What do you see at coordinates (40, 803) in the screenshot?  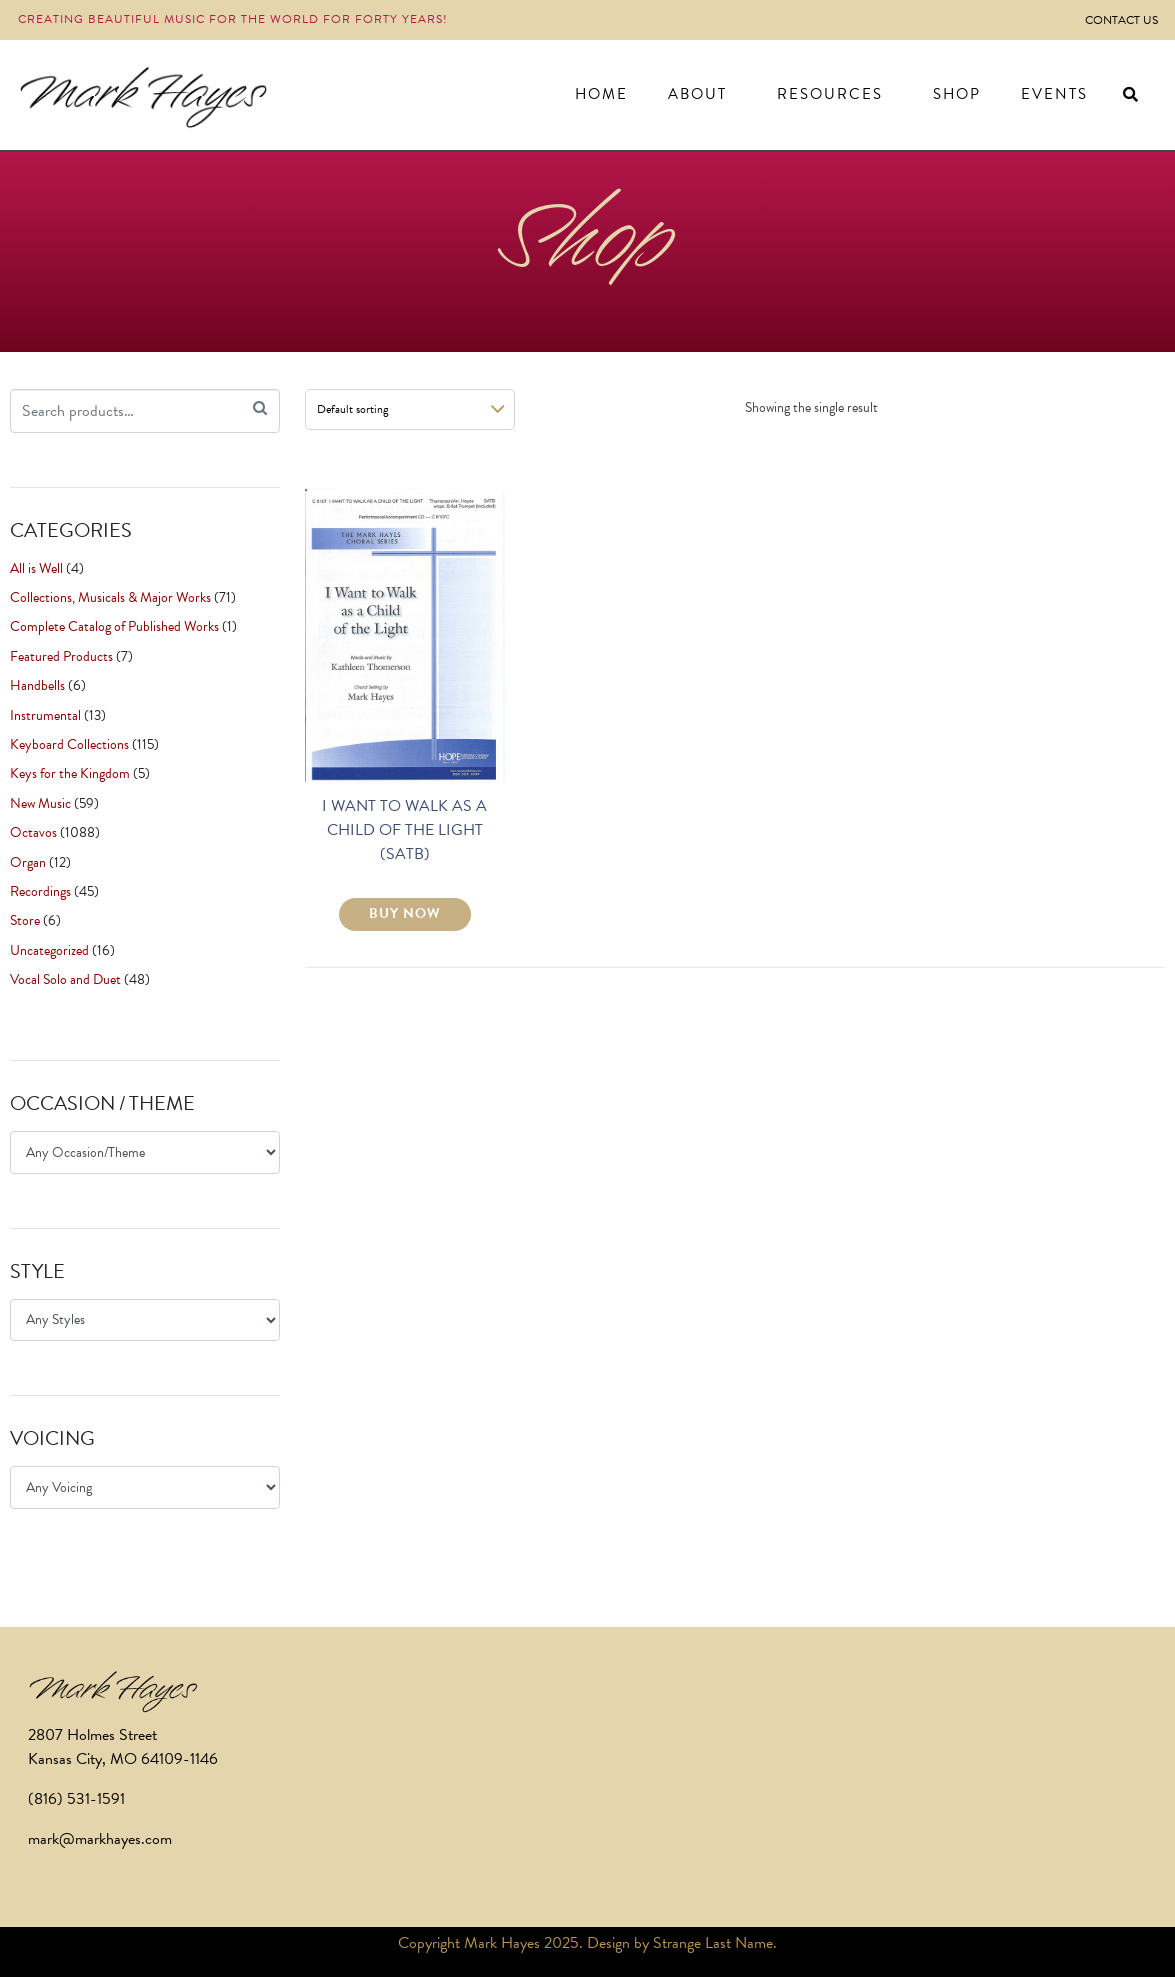 I see `New Music` at bounding box center [40, 803].